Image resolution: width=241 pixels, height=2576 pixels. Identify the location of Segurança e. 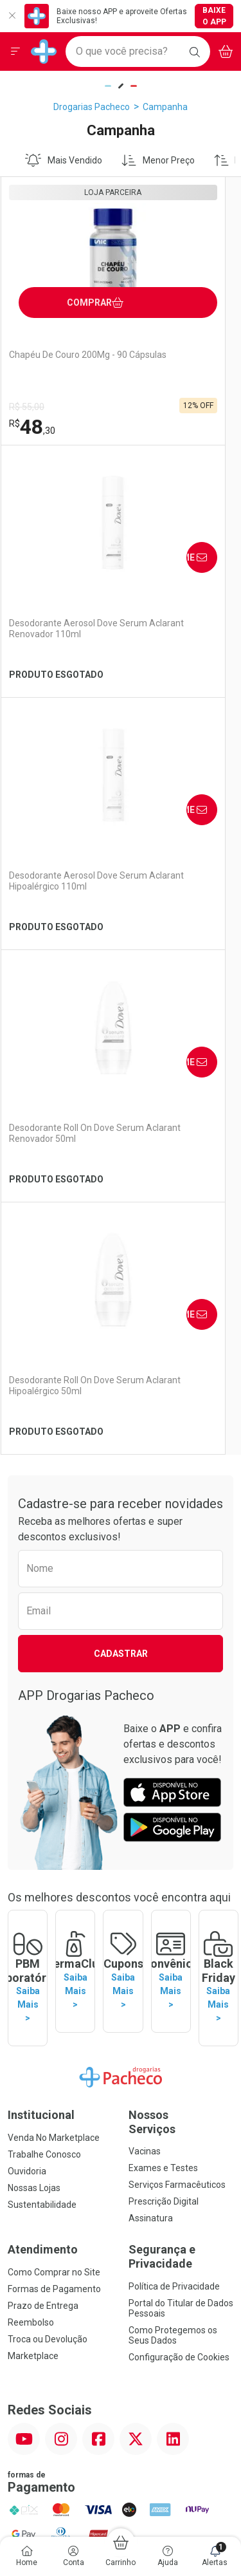
(181, 1737).